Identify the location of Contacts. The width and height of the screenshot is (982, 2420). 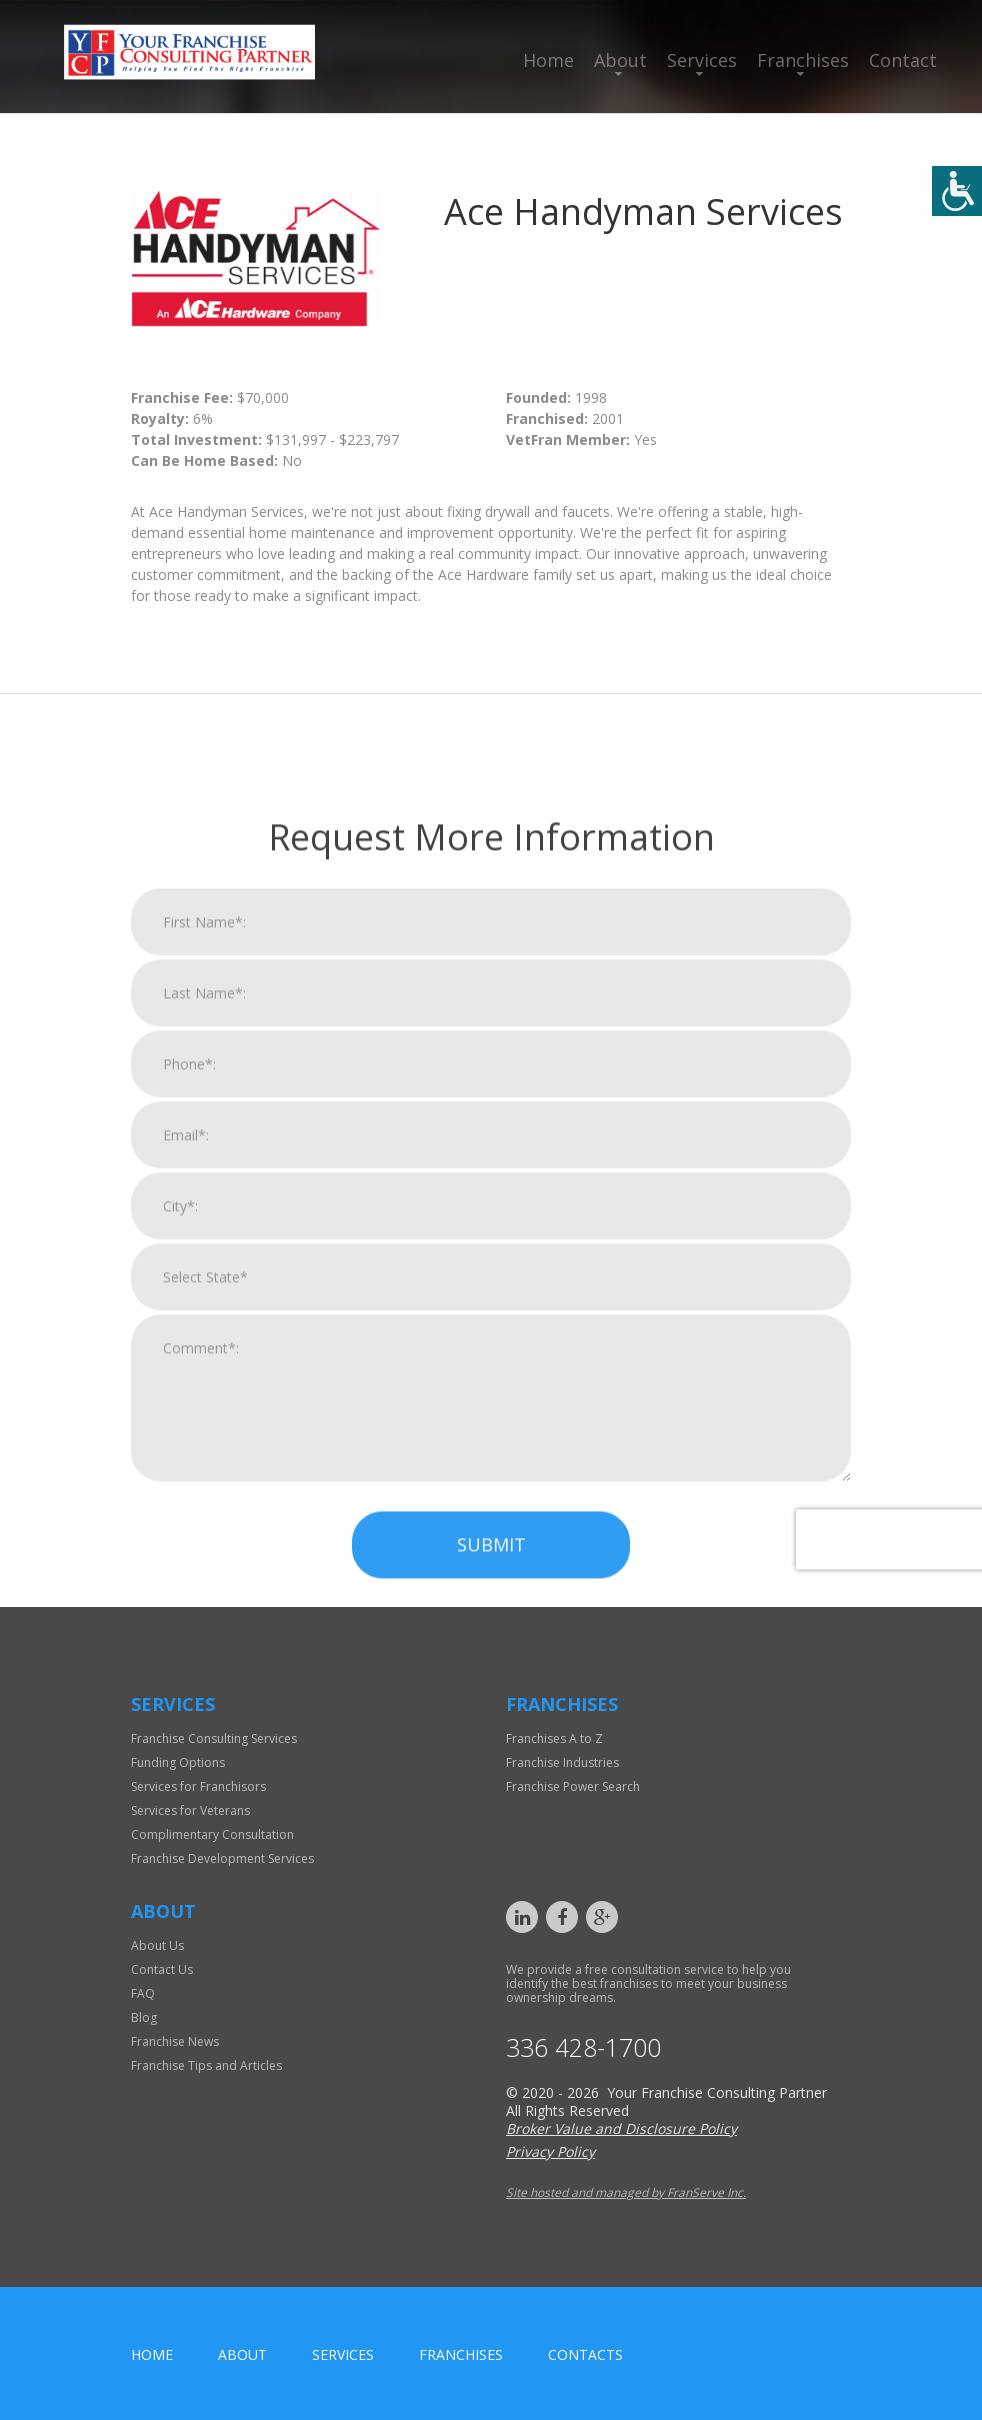
(585, 2354).